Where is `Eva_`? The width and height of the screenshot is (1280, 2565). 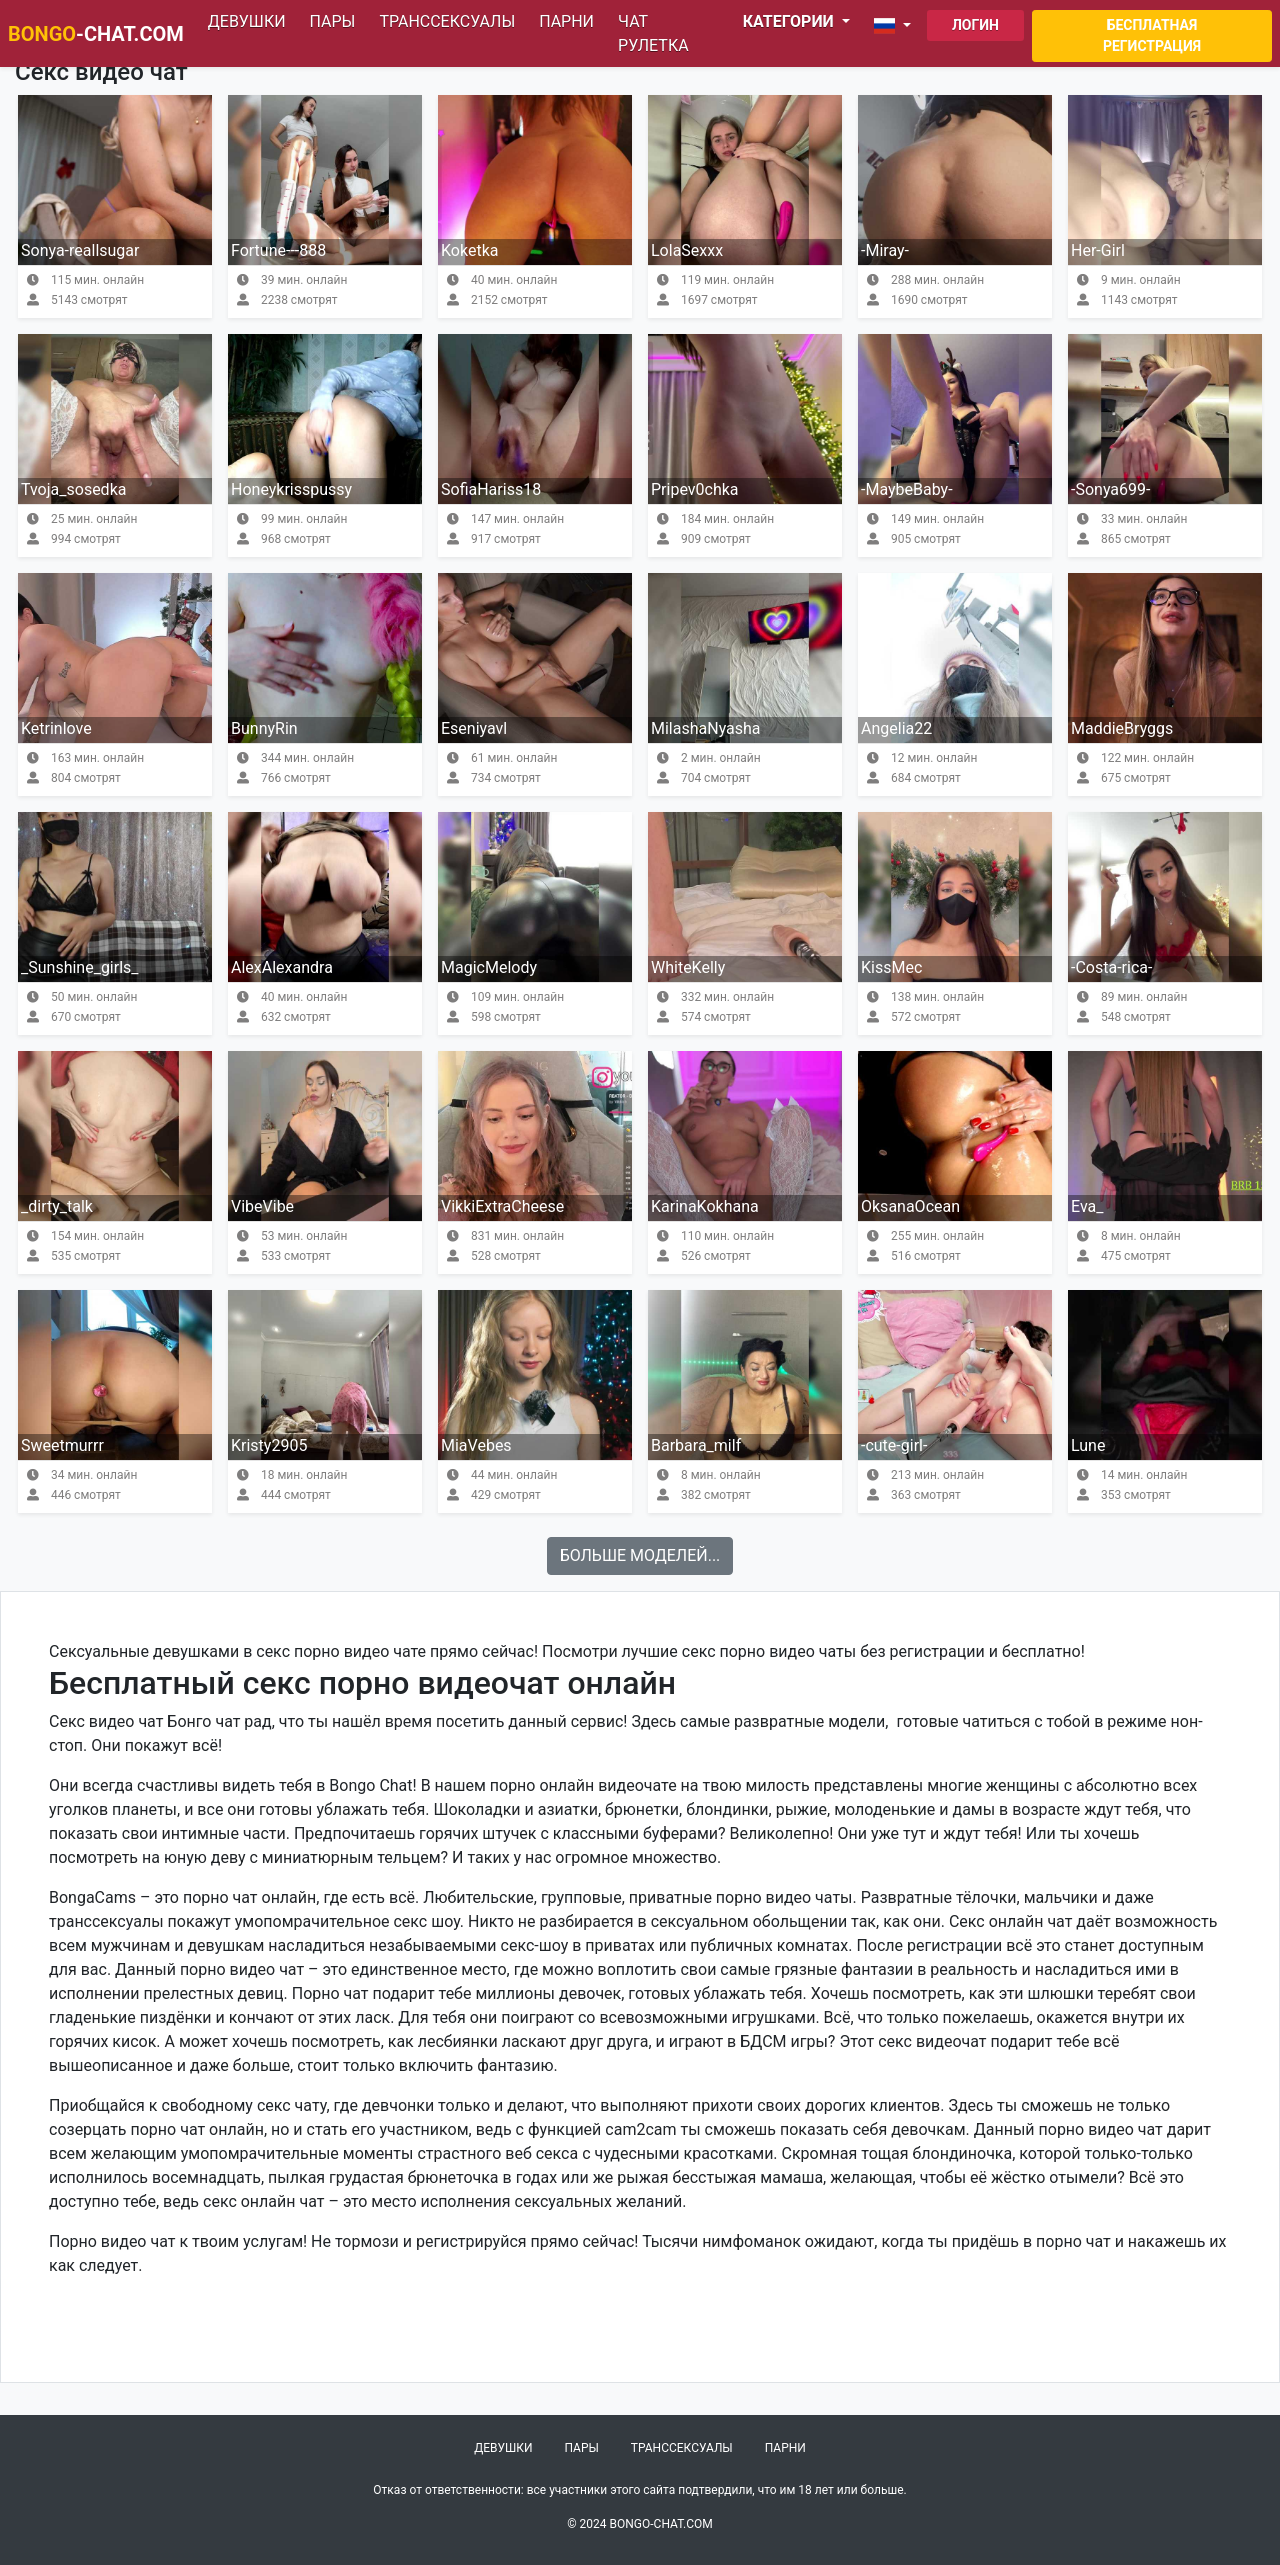 Eva_ is located at coordinates (1087, 1206).